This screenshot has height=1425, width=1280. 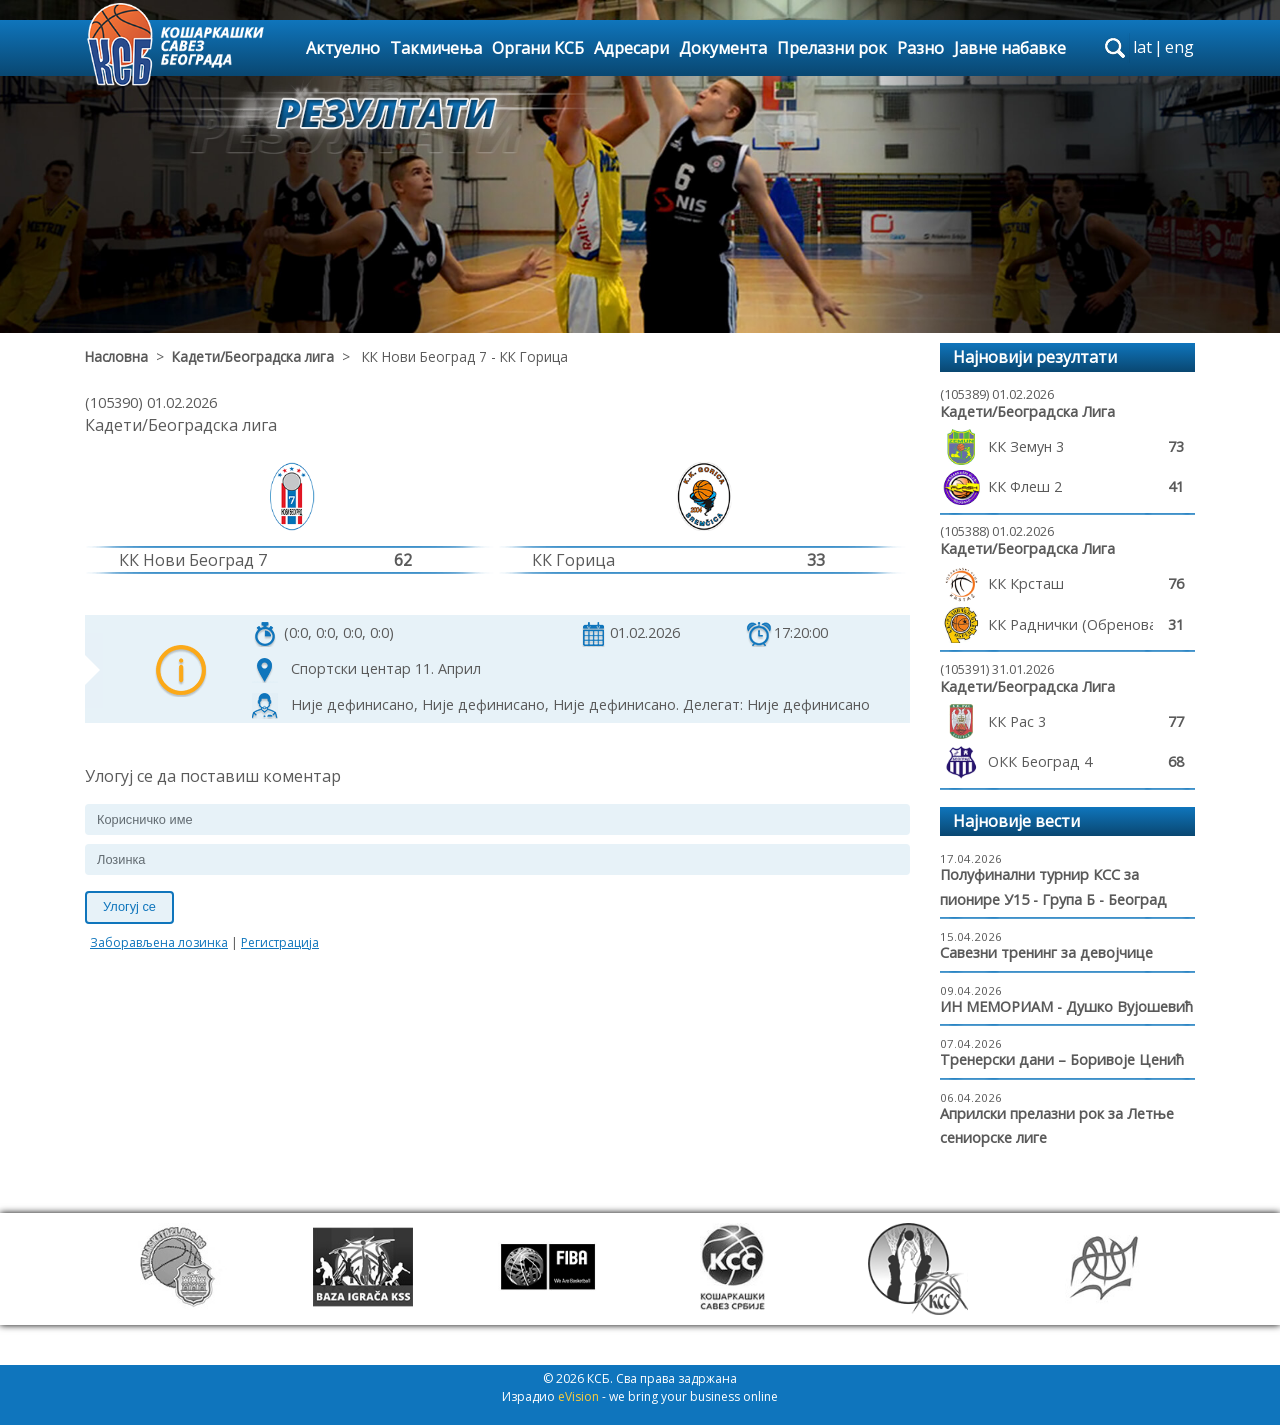 What do you see at coordinates (436, 48) in the screenshot?
I see `Такмичења` at bounding box center [436, 48].